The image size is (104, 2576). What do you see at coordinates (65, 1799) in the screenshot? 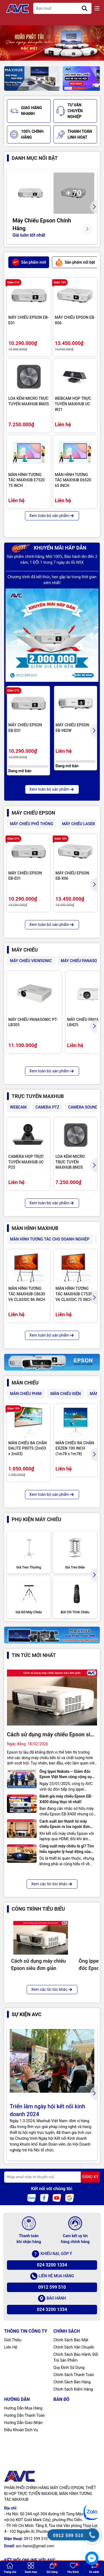
I see `Đánh giá máy chiếu Epson EB-X400 đúng thực tế nhất!` at bounding box center [65, 1799].